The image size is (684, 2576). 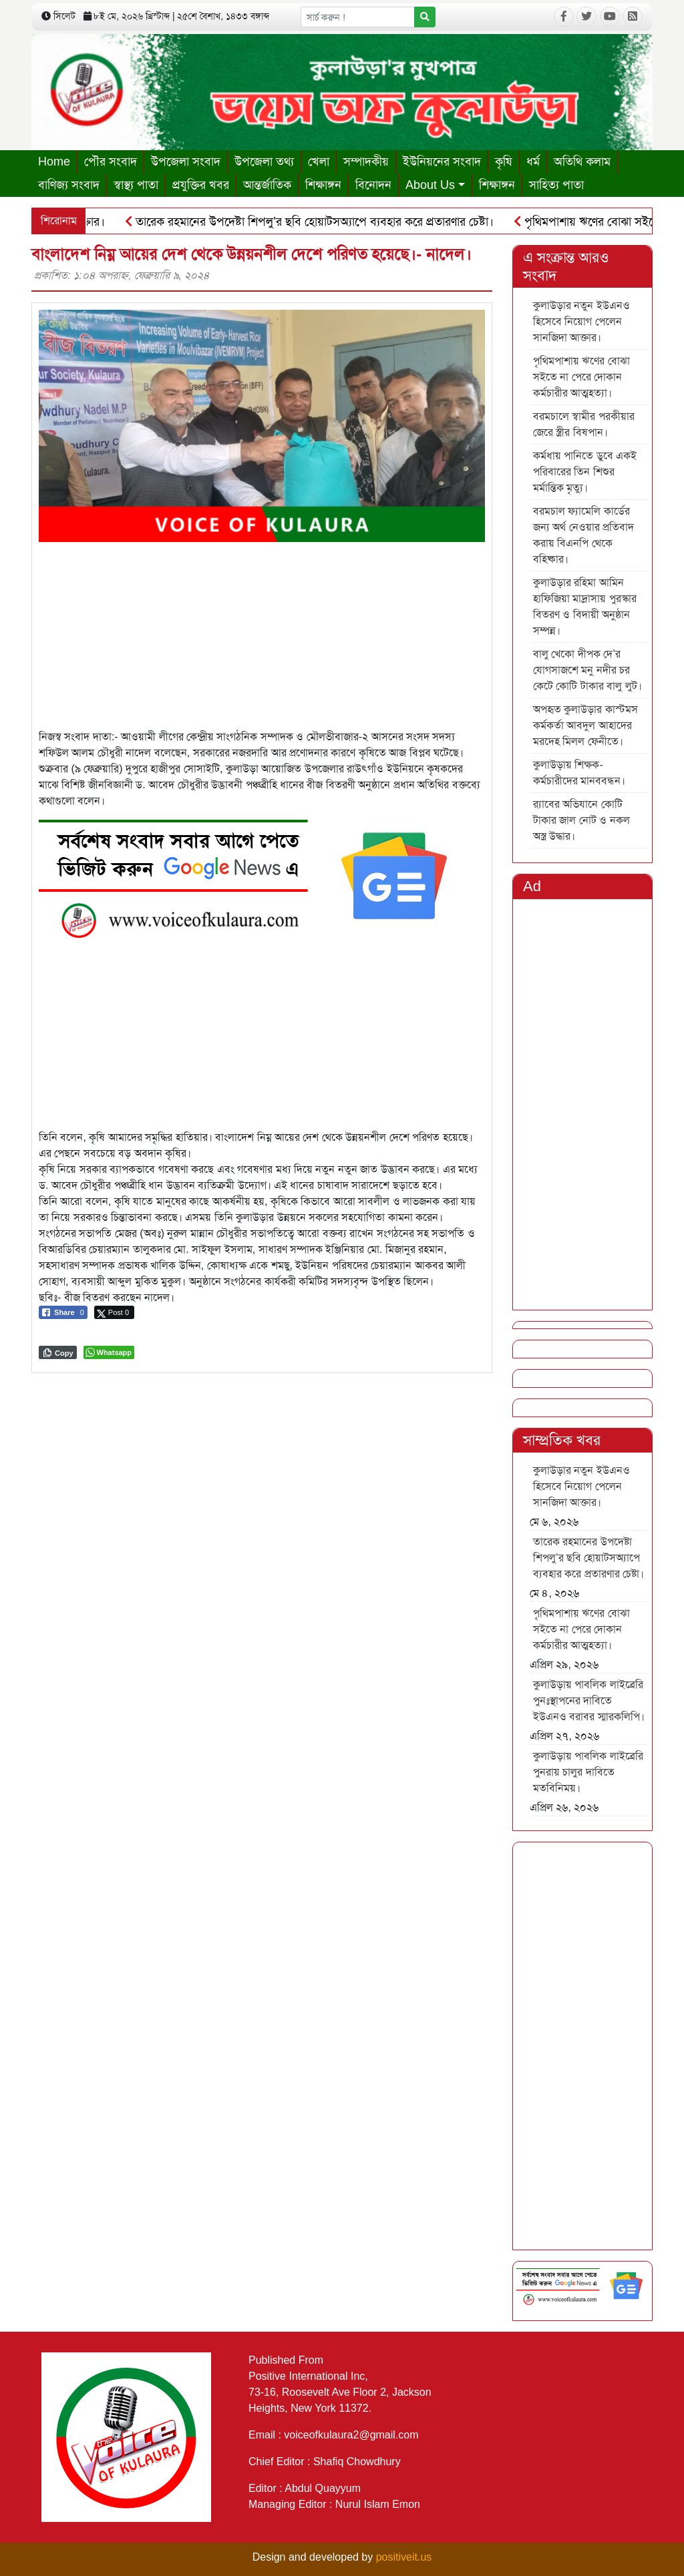 What do you see at coordinates (264, 161) in the screenshot?
I see `উপজেলা তথ্য` at bounding box center [264, 161].